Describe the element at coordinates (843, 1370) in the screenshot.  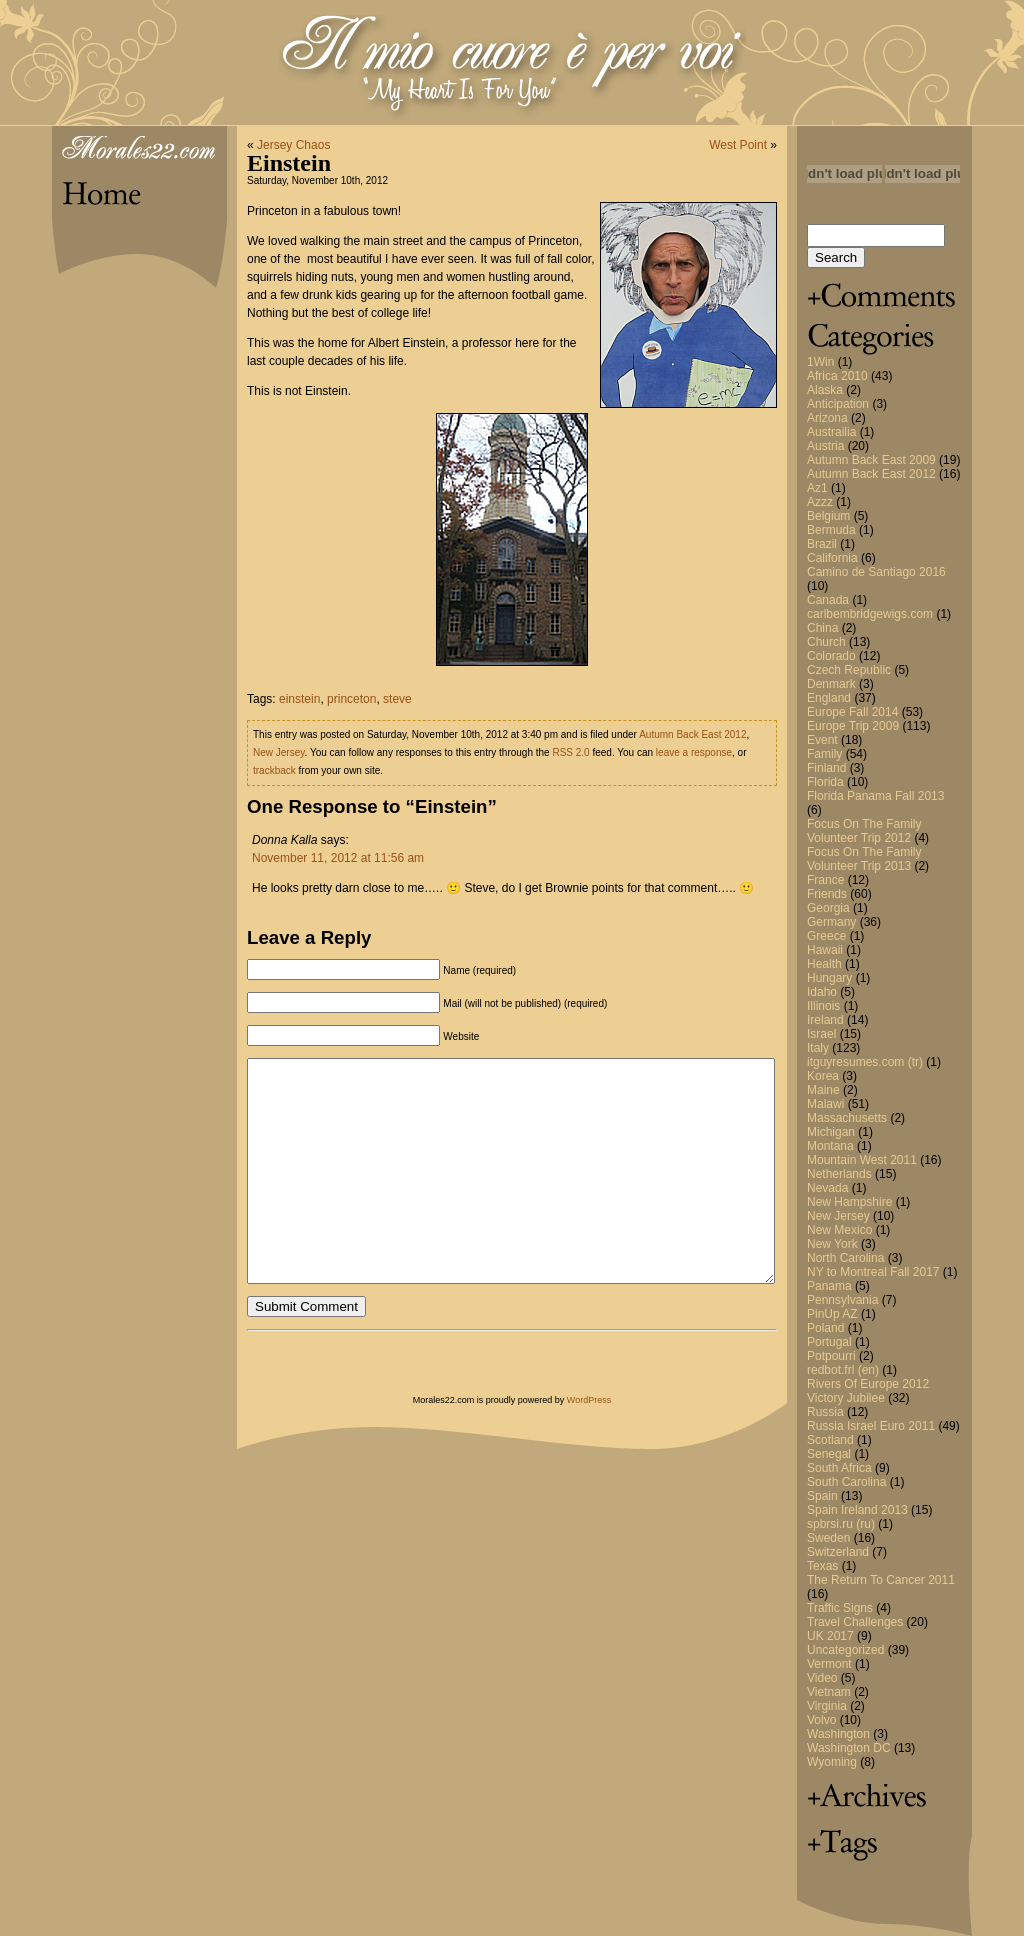
I see `redbot.frl (en)` at that location.